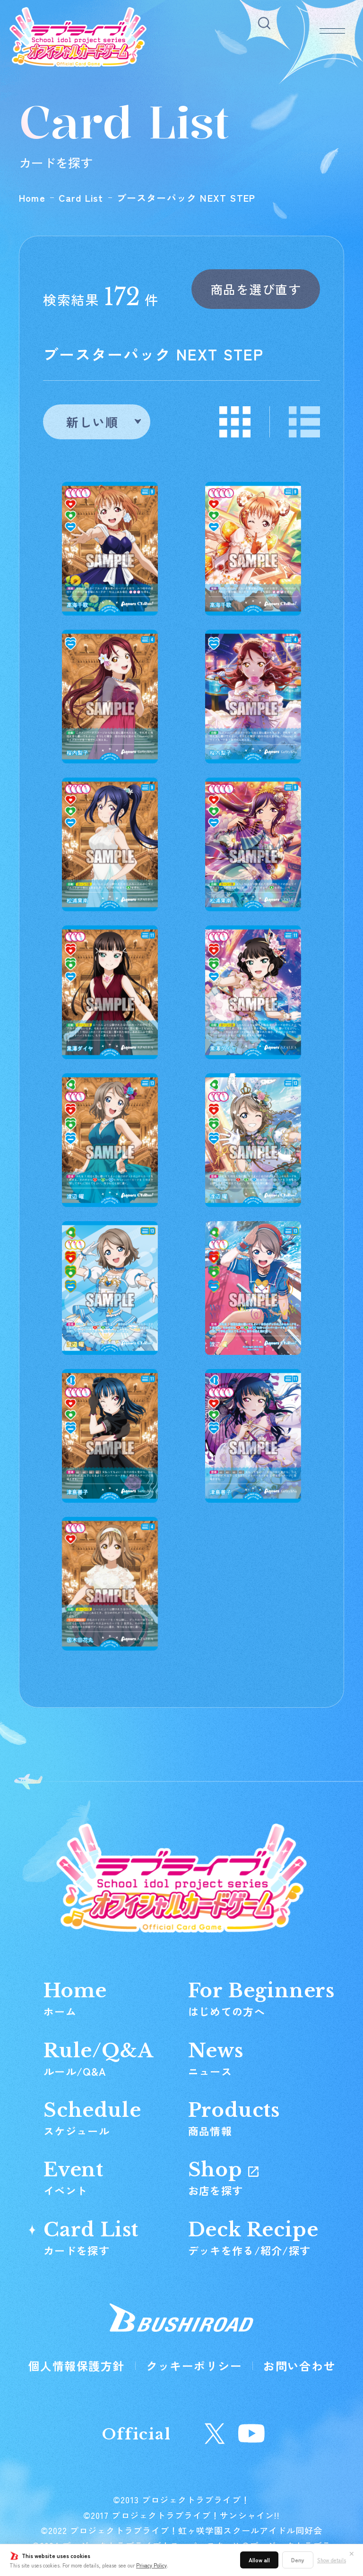  I want to click on Allow all, so click(259, 2560).